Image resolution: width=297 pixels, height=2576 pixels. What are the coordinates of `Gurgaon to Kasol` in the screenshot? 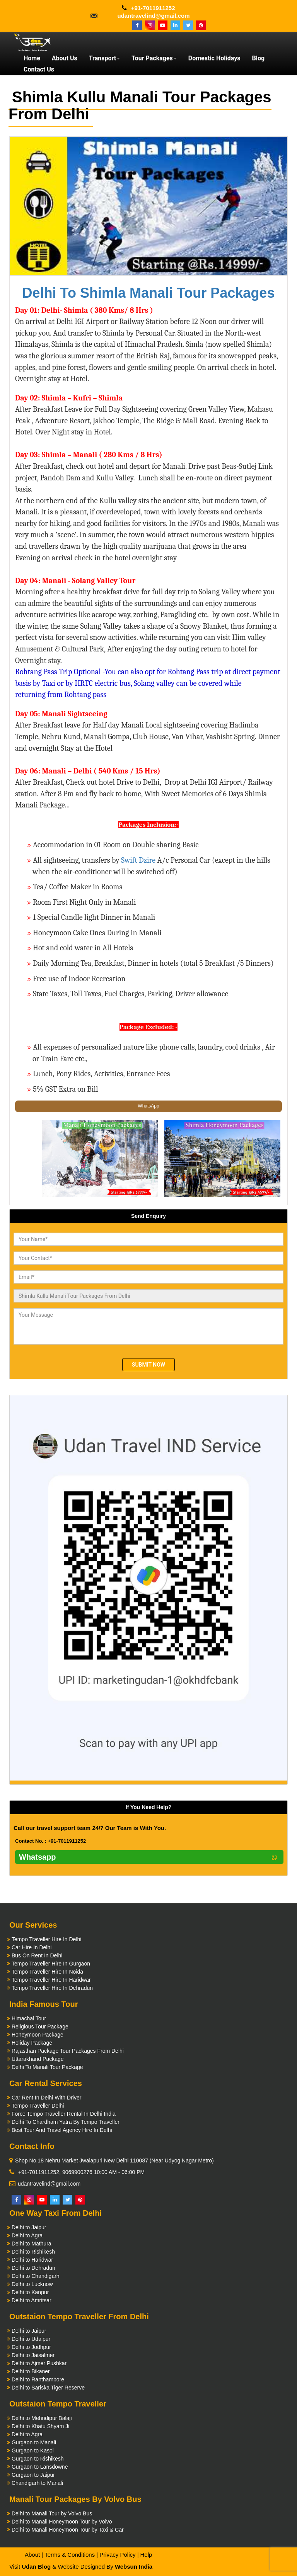 It's located at (33, 2450).